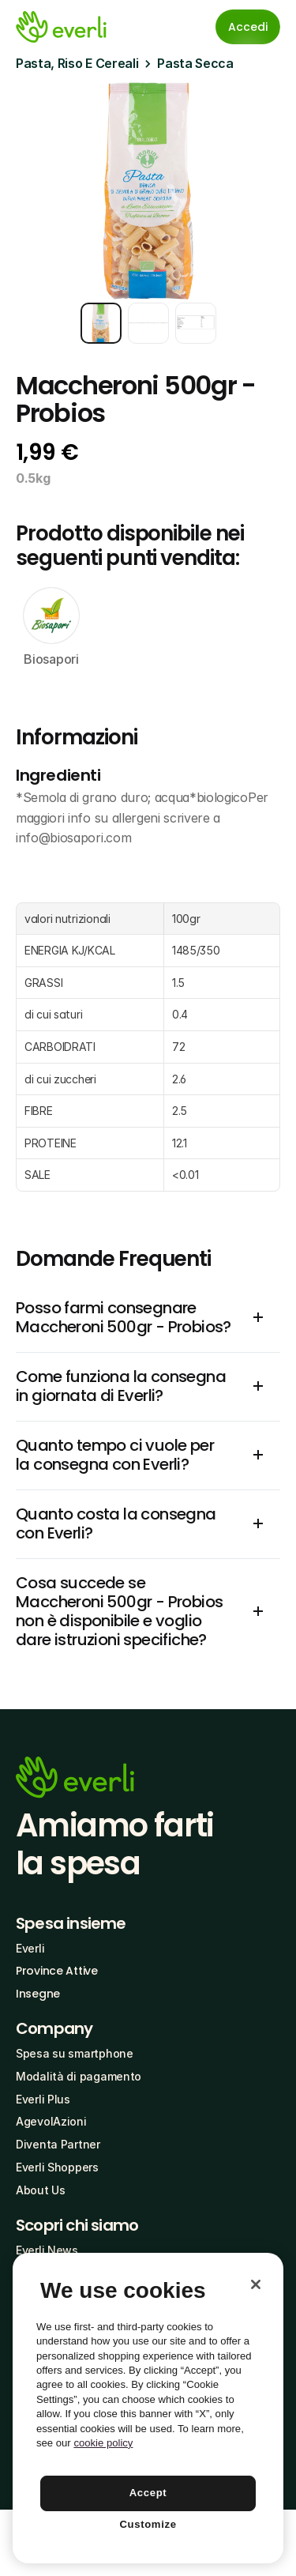 The image size is (296, 2576). What do you see at coordinates (148, 2493) in the screenshot?
I see `Accept` at bounding box center [148, 2493].